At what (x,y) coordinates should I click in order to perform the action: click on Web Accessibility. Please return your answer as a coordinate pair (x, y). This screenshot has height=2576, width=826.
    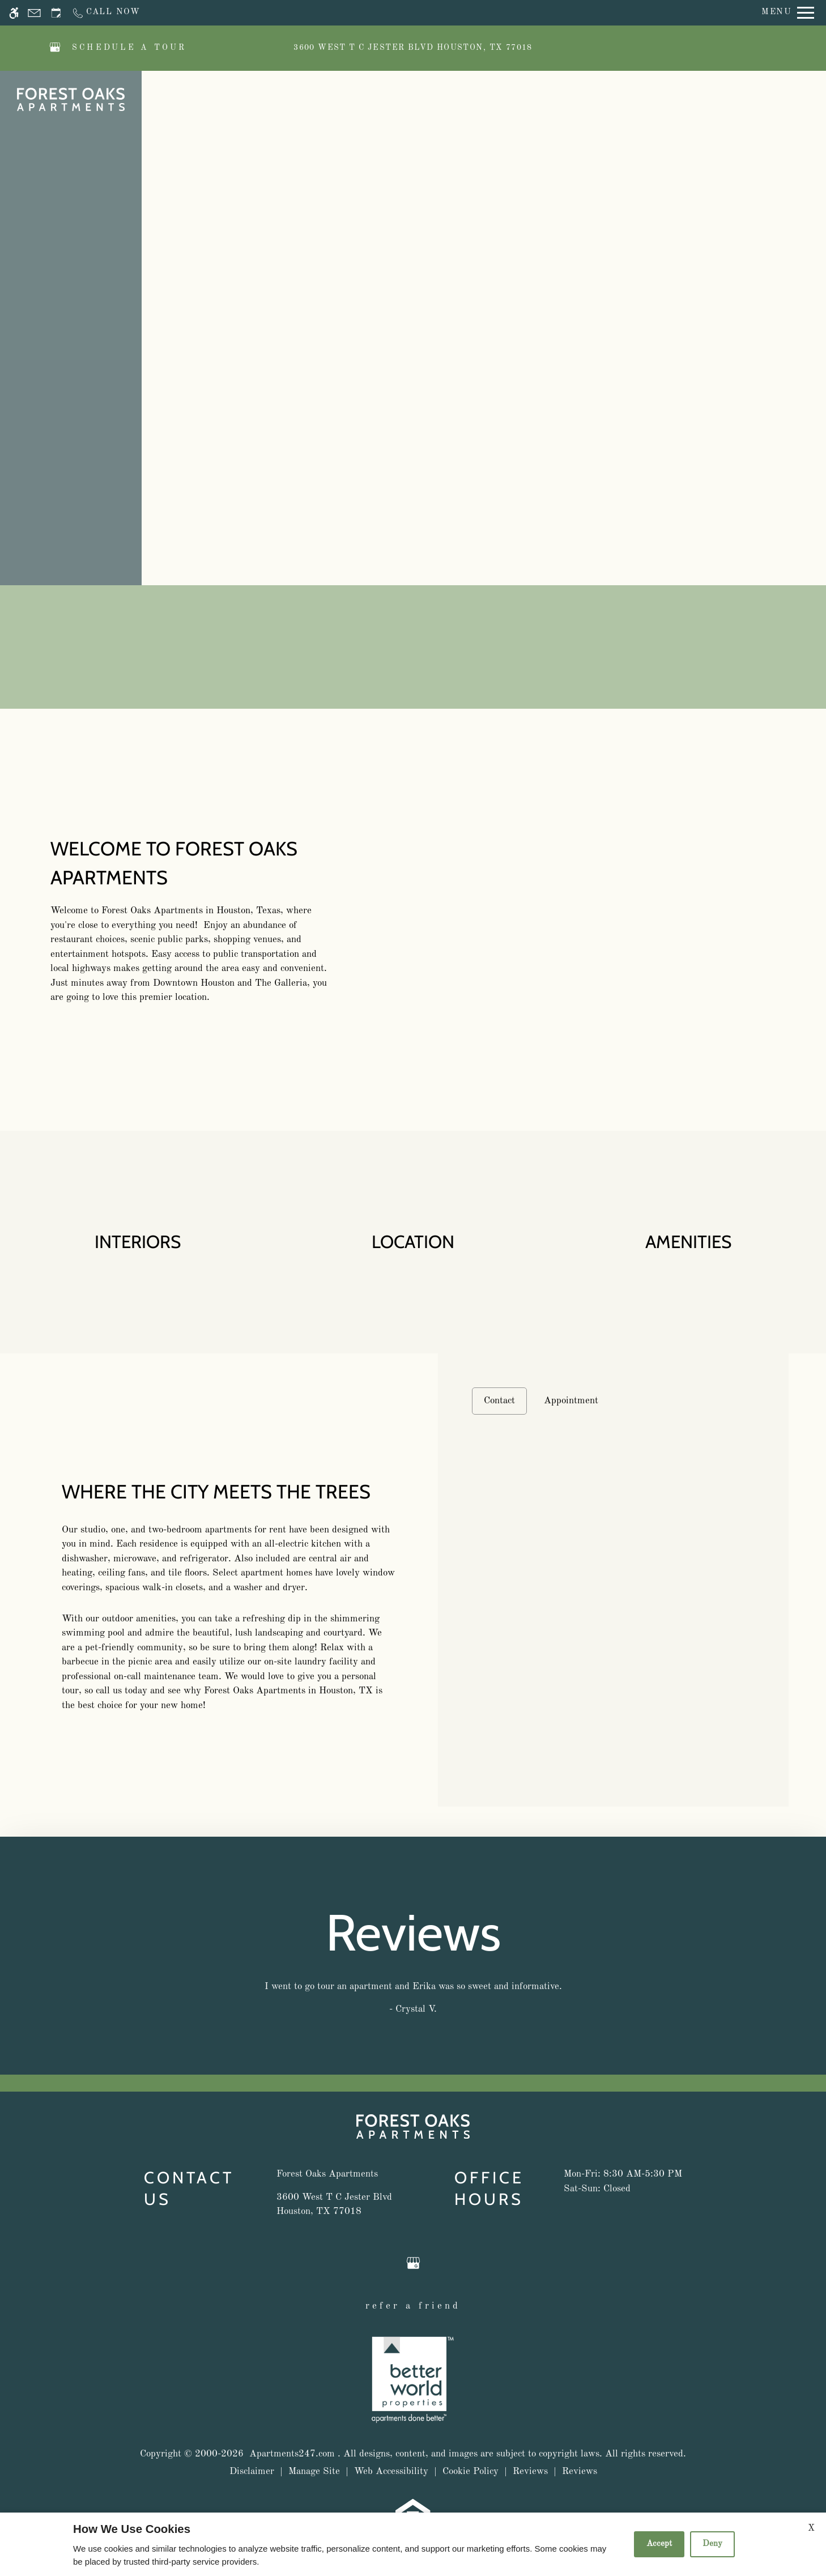
    Looking at the image, I should click on (391, 2471).